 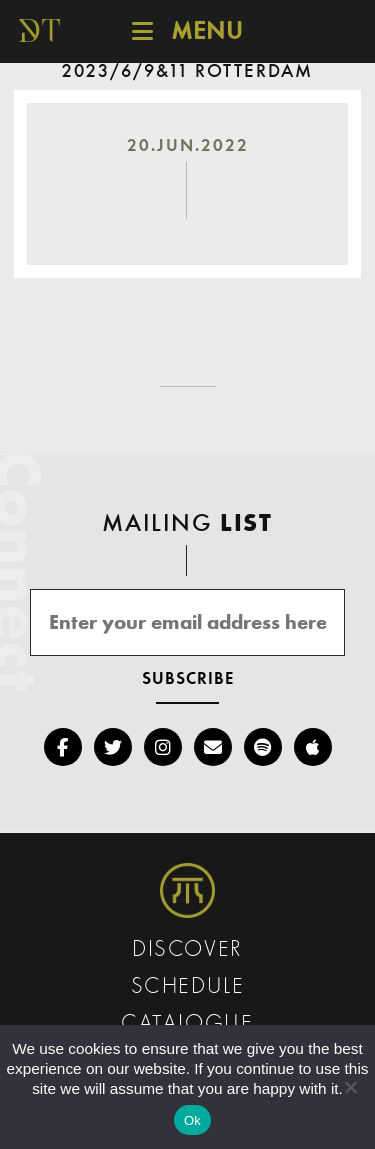 I want to click on Schedule, so click(x=188, y=987).